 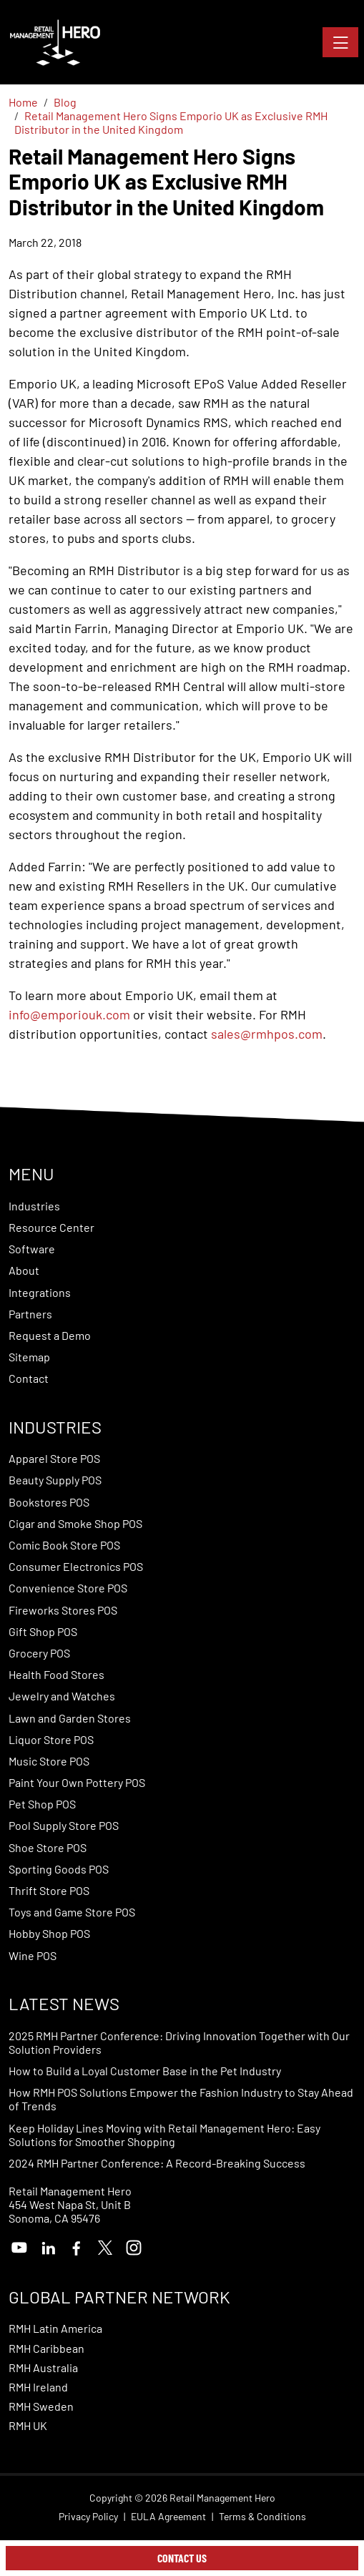 What do you see at coordinates (145, 2070) in the screenshot?
I see `How to Build a Loyal Customer Base in the Pet Industry` at bounding box center [145, 2070].